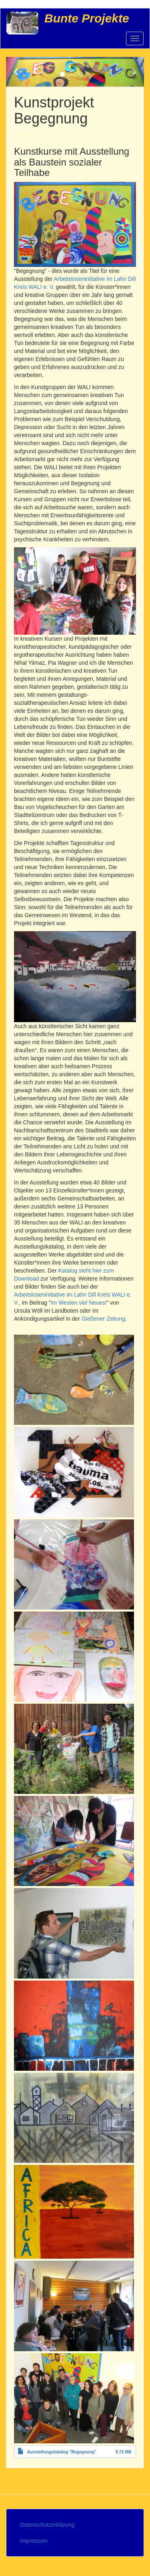  What do you see at coordinates (16, 72) in the screenshot?
I see `[button]` at bounding box center [16, 72].